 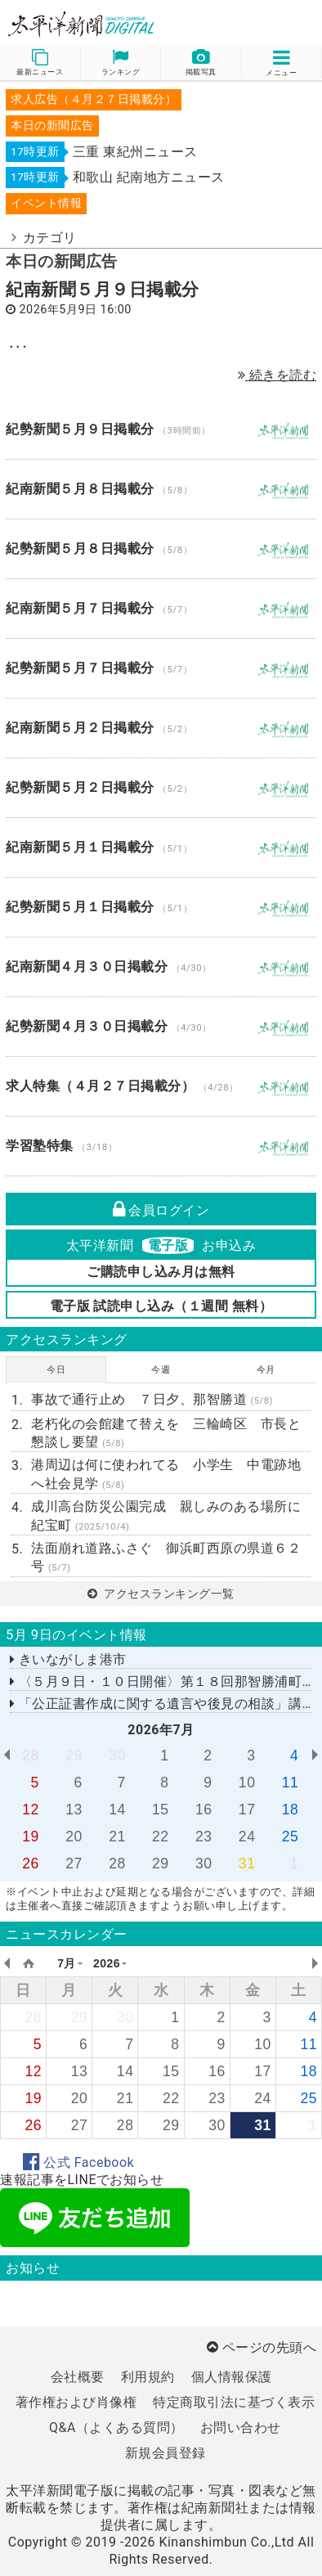 I want to click on 紀勢新聞５月２日掲載分, so click(x=161, y=787).